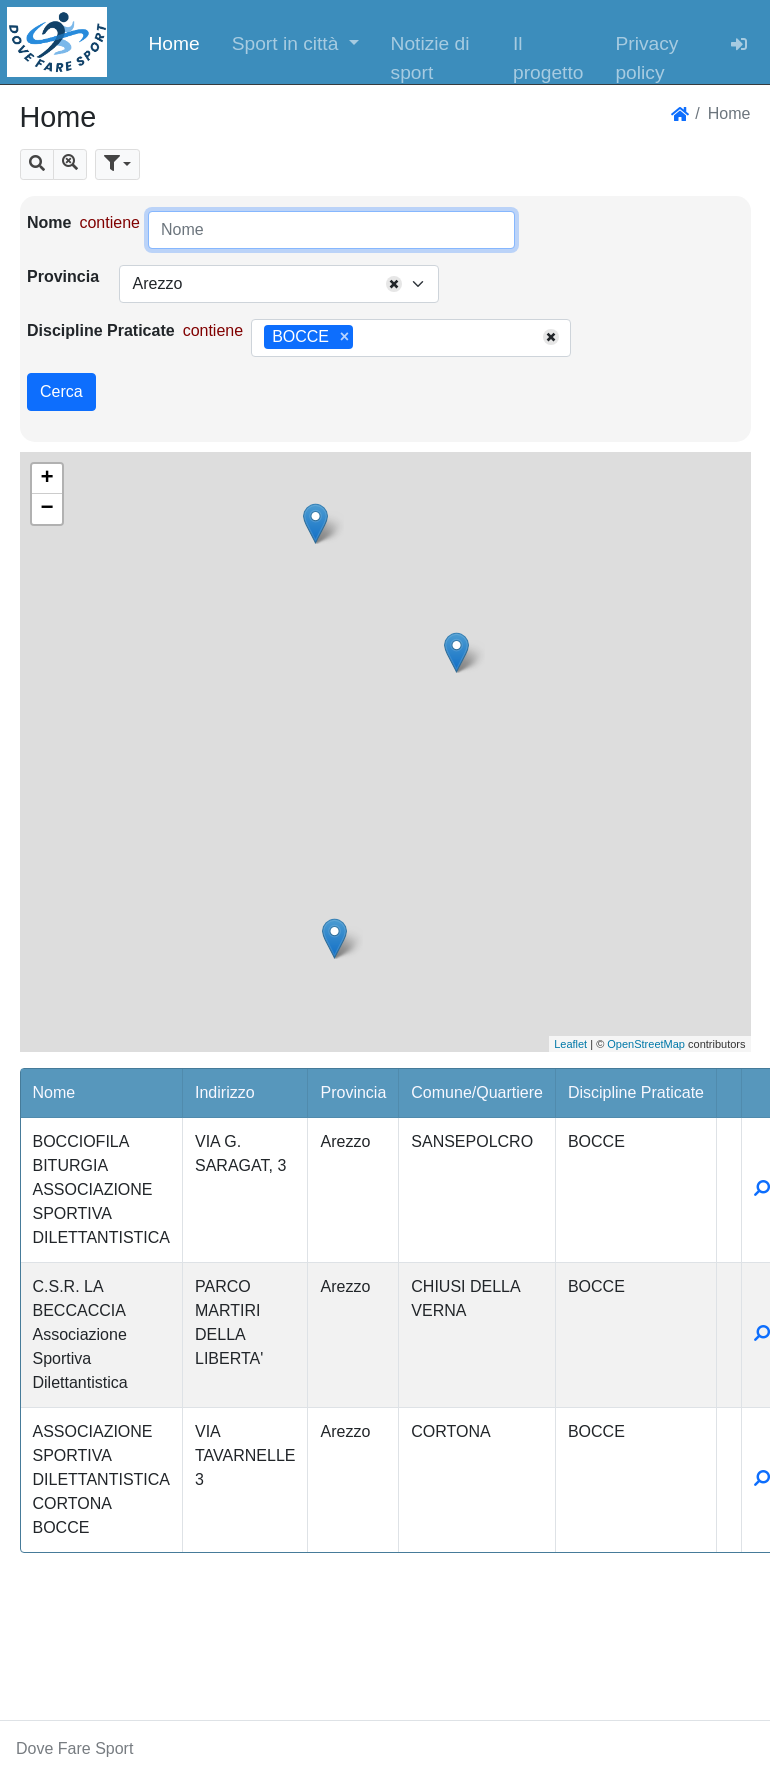 The image size is (770, 1777). Describe the element at coordinates (394, 284) in the screenshot. I see `[Remove all items]` at that location.